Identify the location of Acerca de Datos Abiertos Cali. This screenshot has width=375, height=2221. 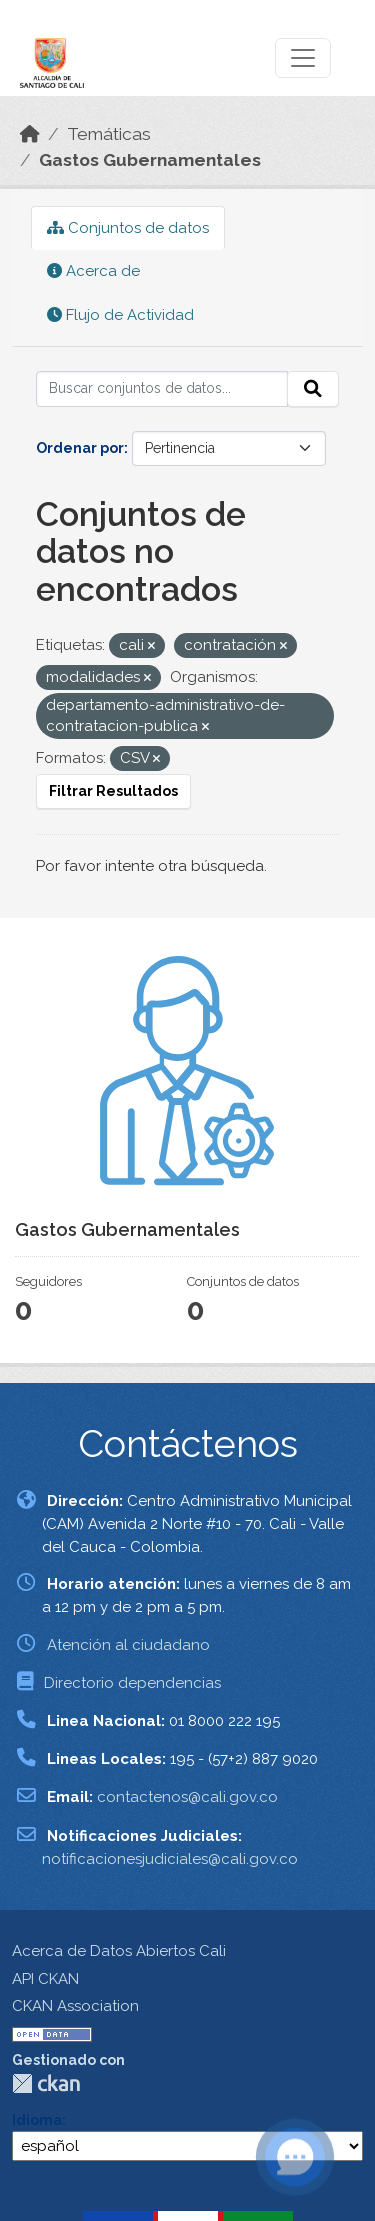
(119, 1951).